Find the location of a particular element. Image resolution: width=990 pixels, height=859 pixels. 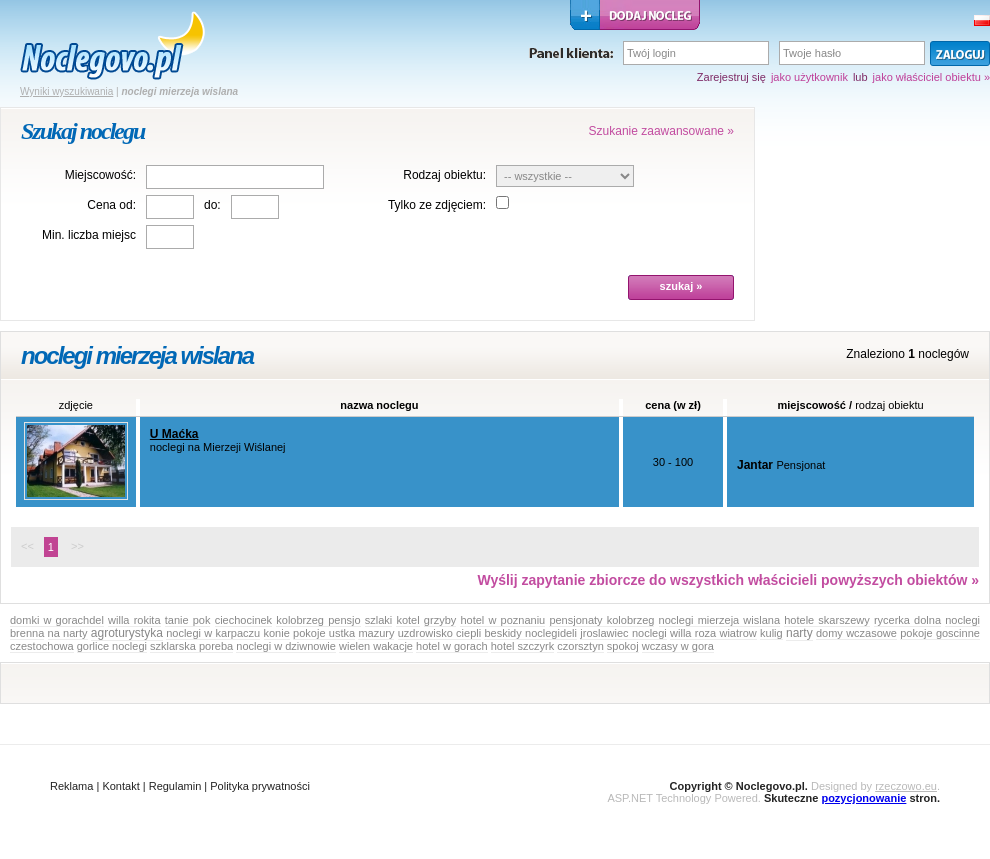

Wyślij zapytanie zbiorcze do wszystkich właścicieli powyższych obiektów » is located at coordinates (728, 580).